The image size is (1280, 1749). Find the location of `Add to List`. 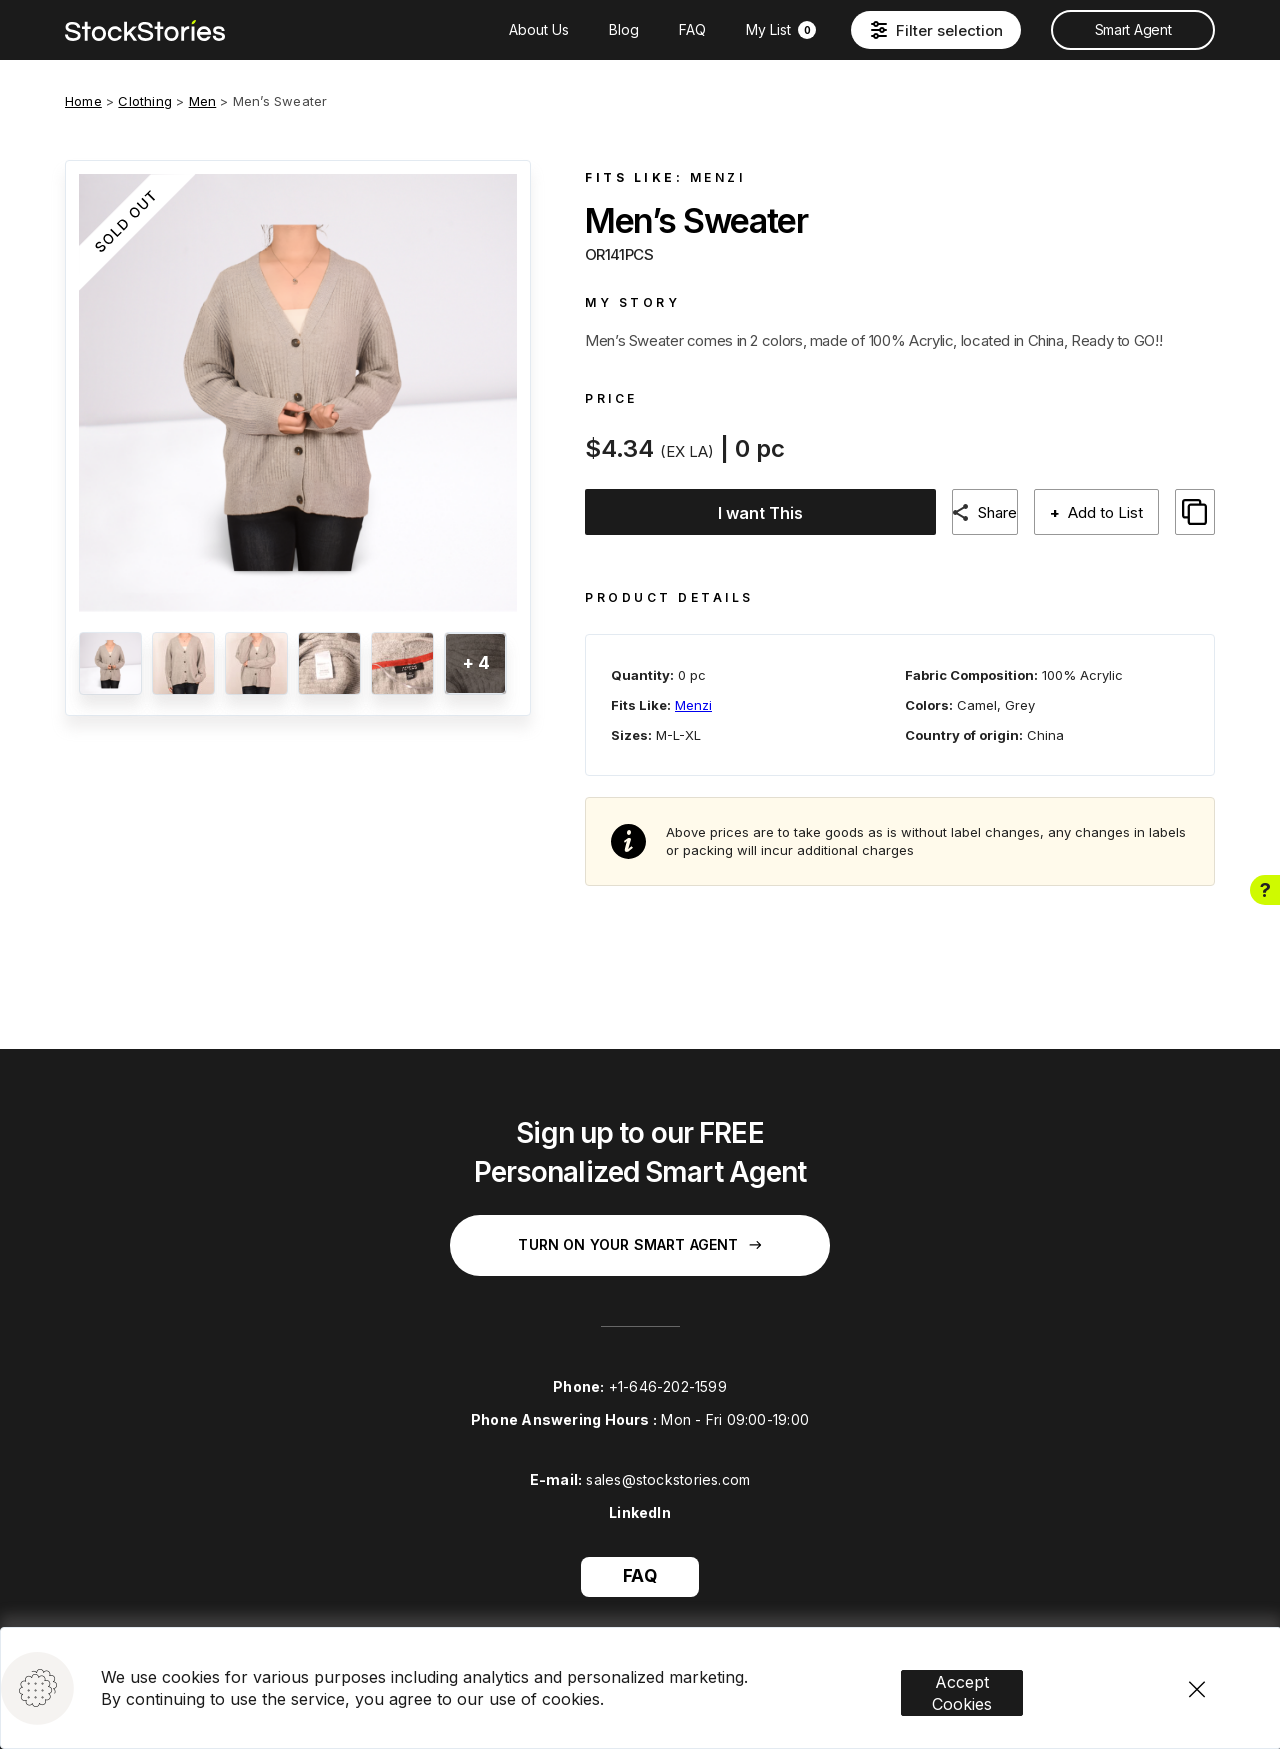

Add to List is located at coordinates (1117, 512).